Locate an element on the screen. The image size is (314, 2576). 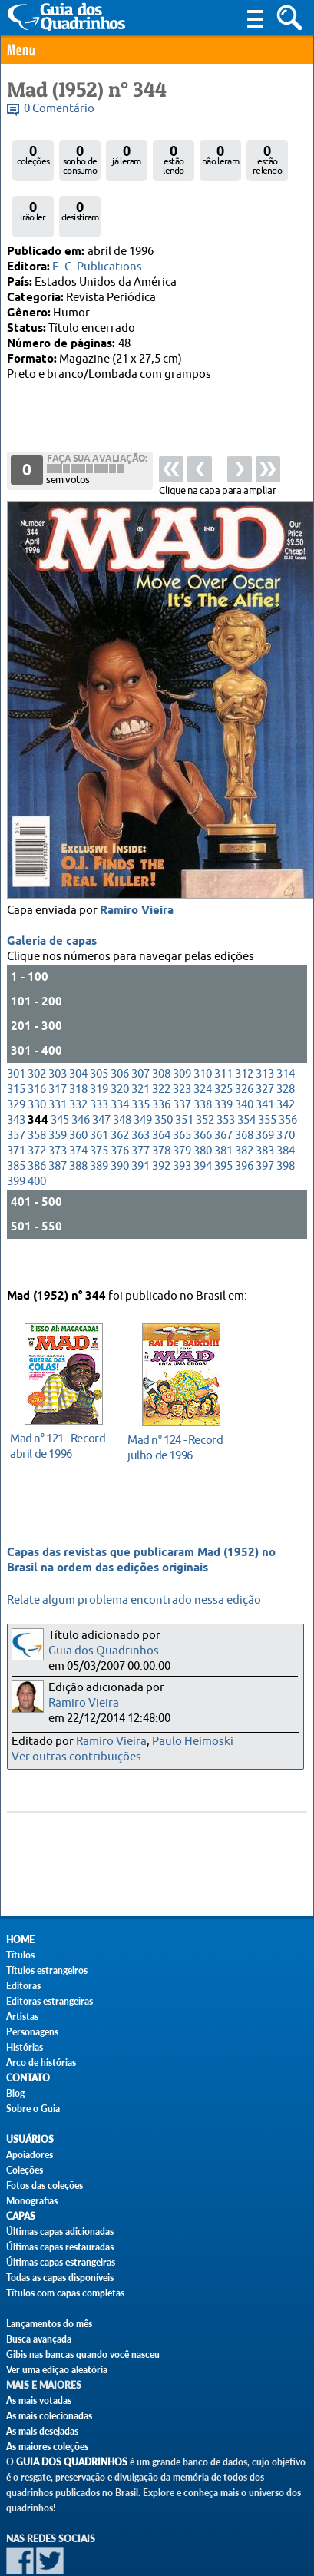
396 is located at coordinates (244, 1120).